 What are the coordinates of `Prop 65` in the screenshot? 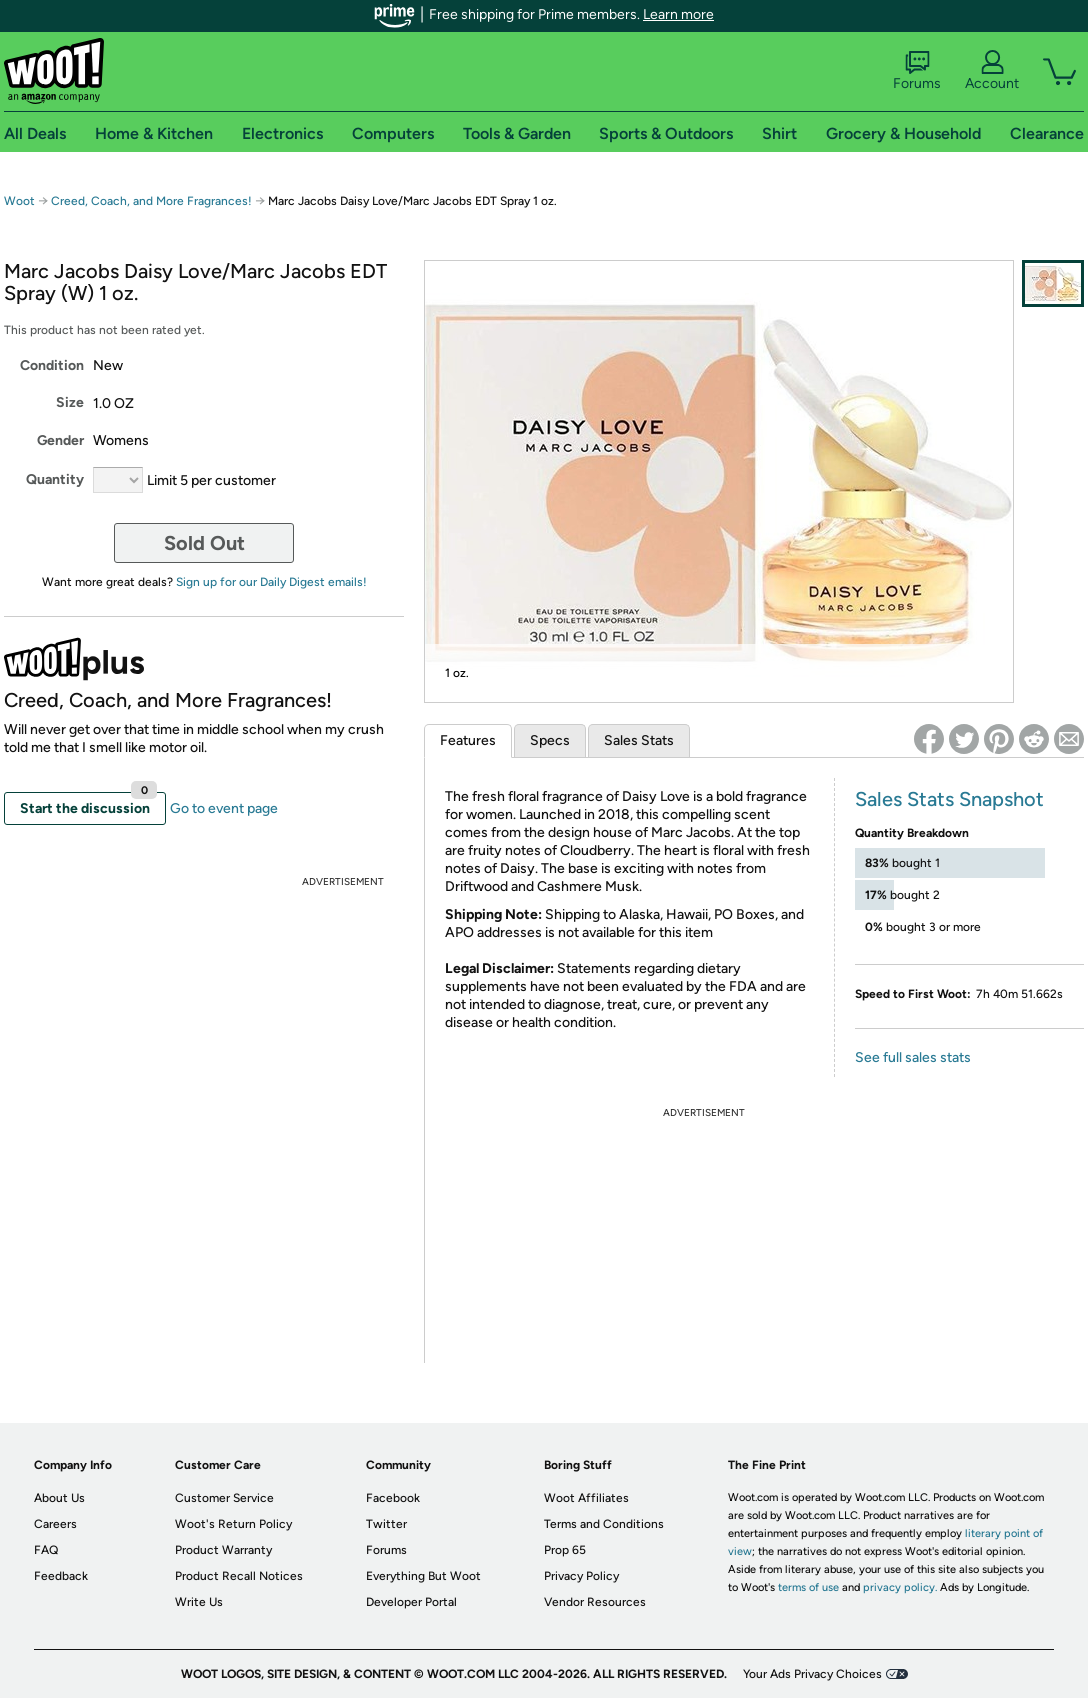 It's located at (565, 1550).